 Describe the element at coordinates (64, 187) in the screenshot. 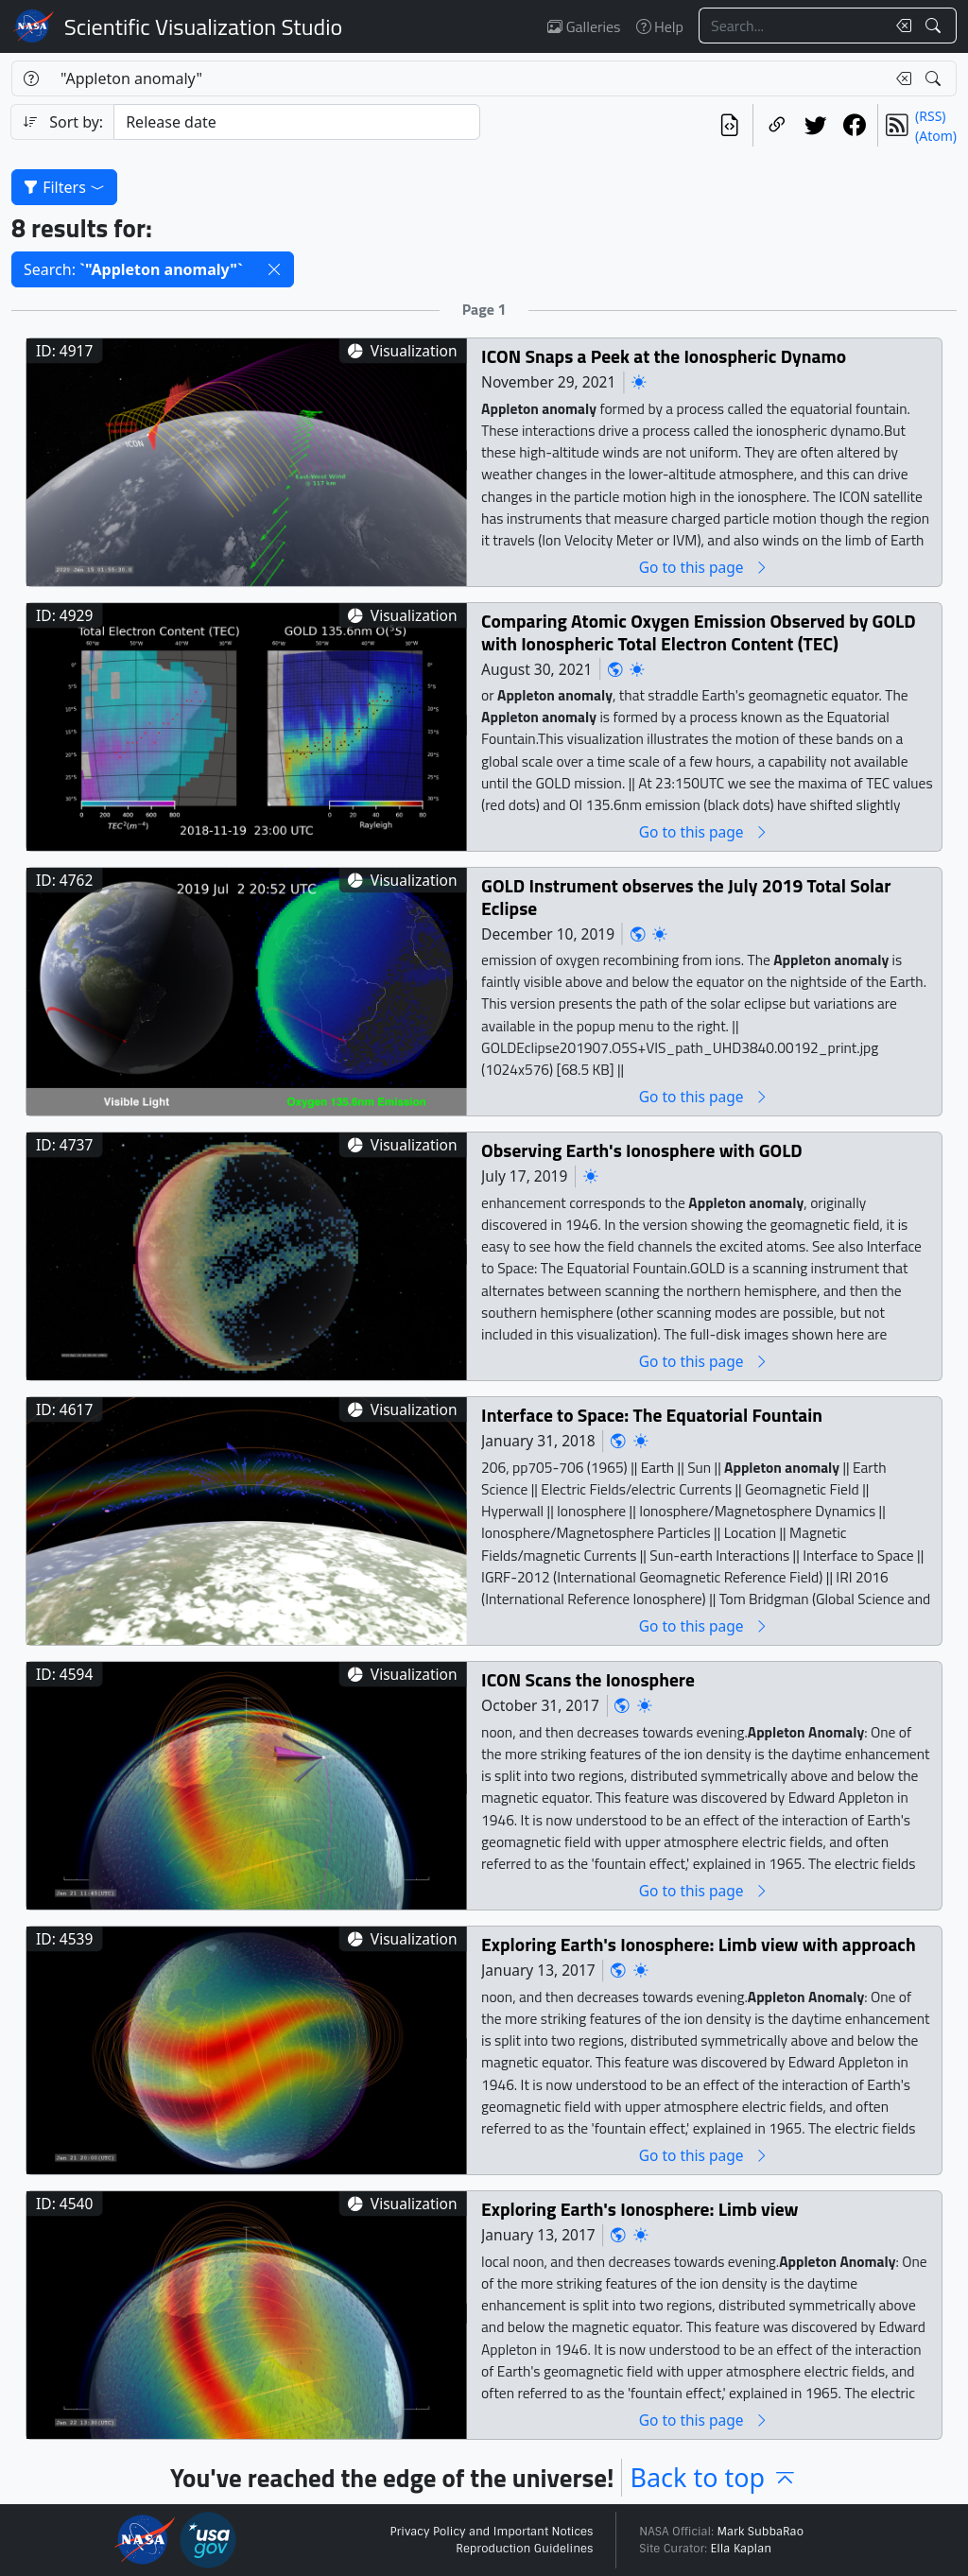

I see `Filters` at that location.